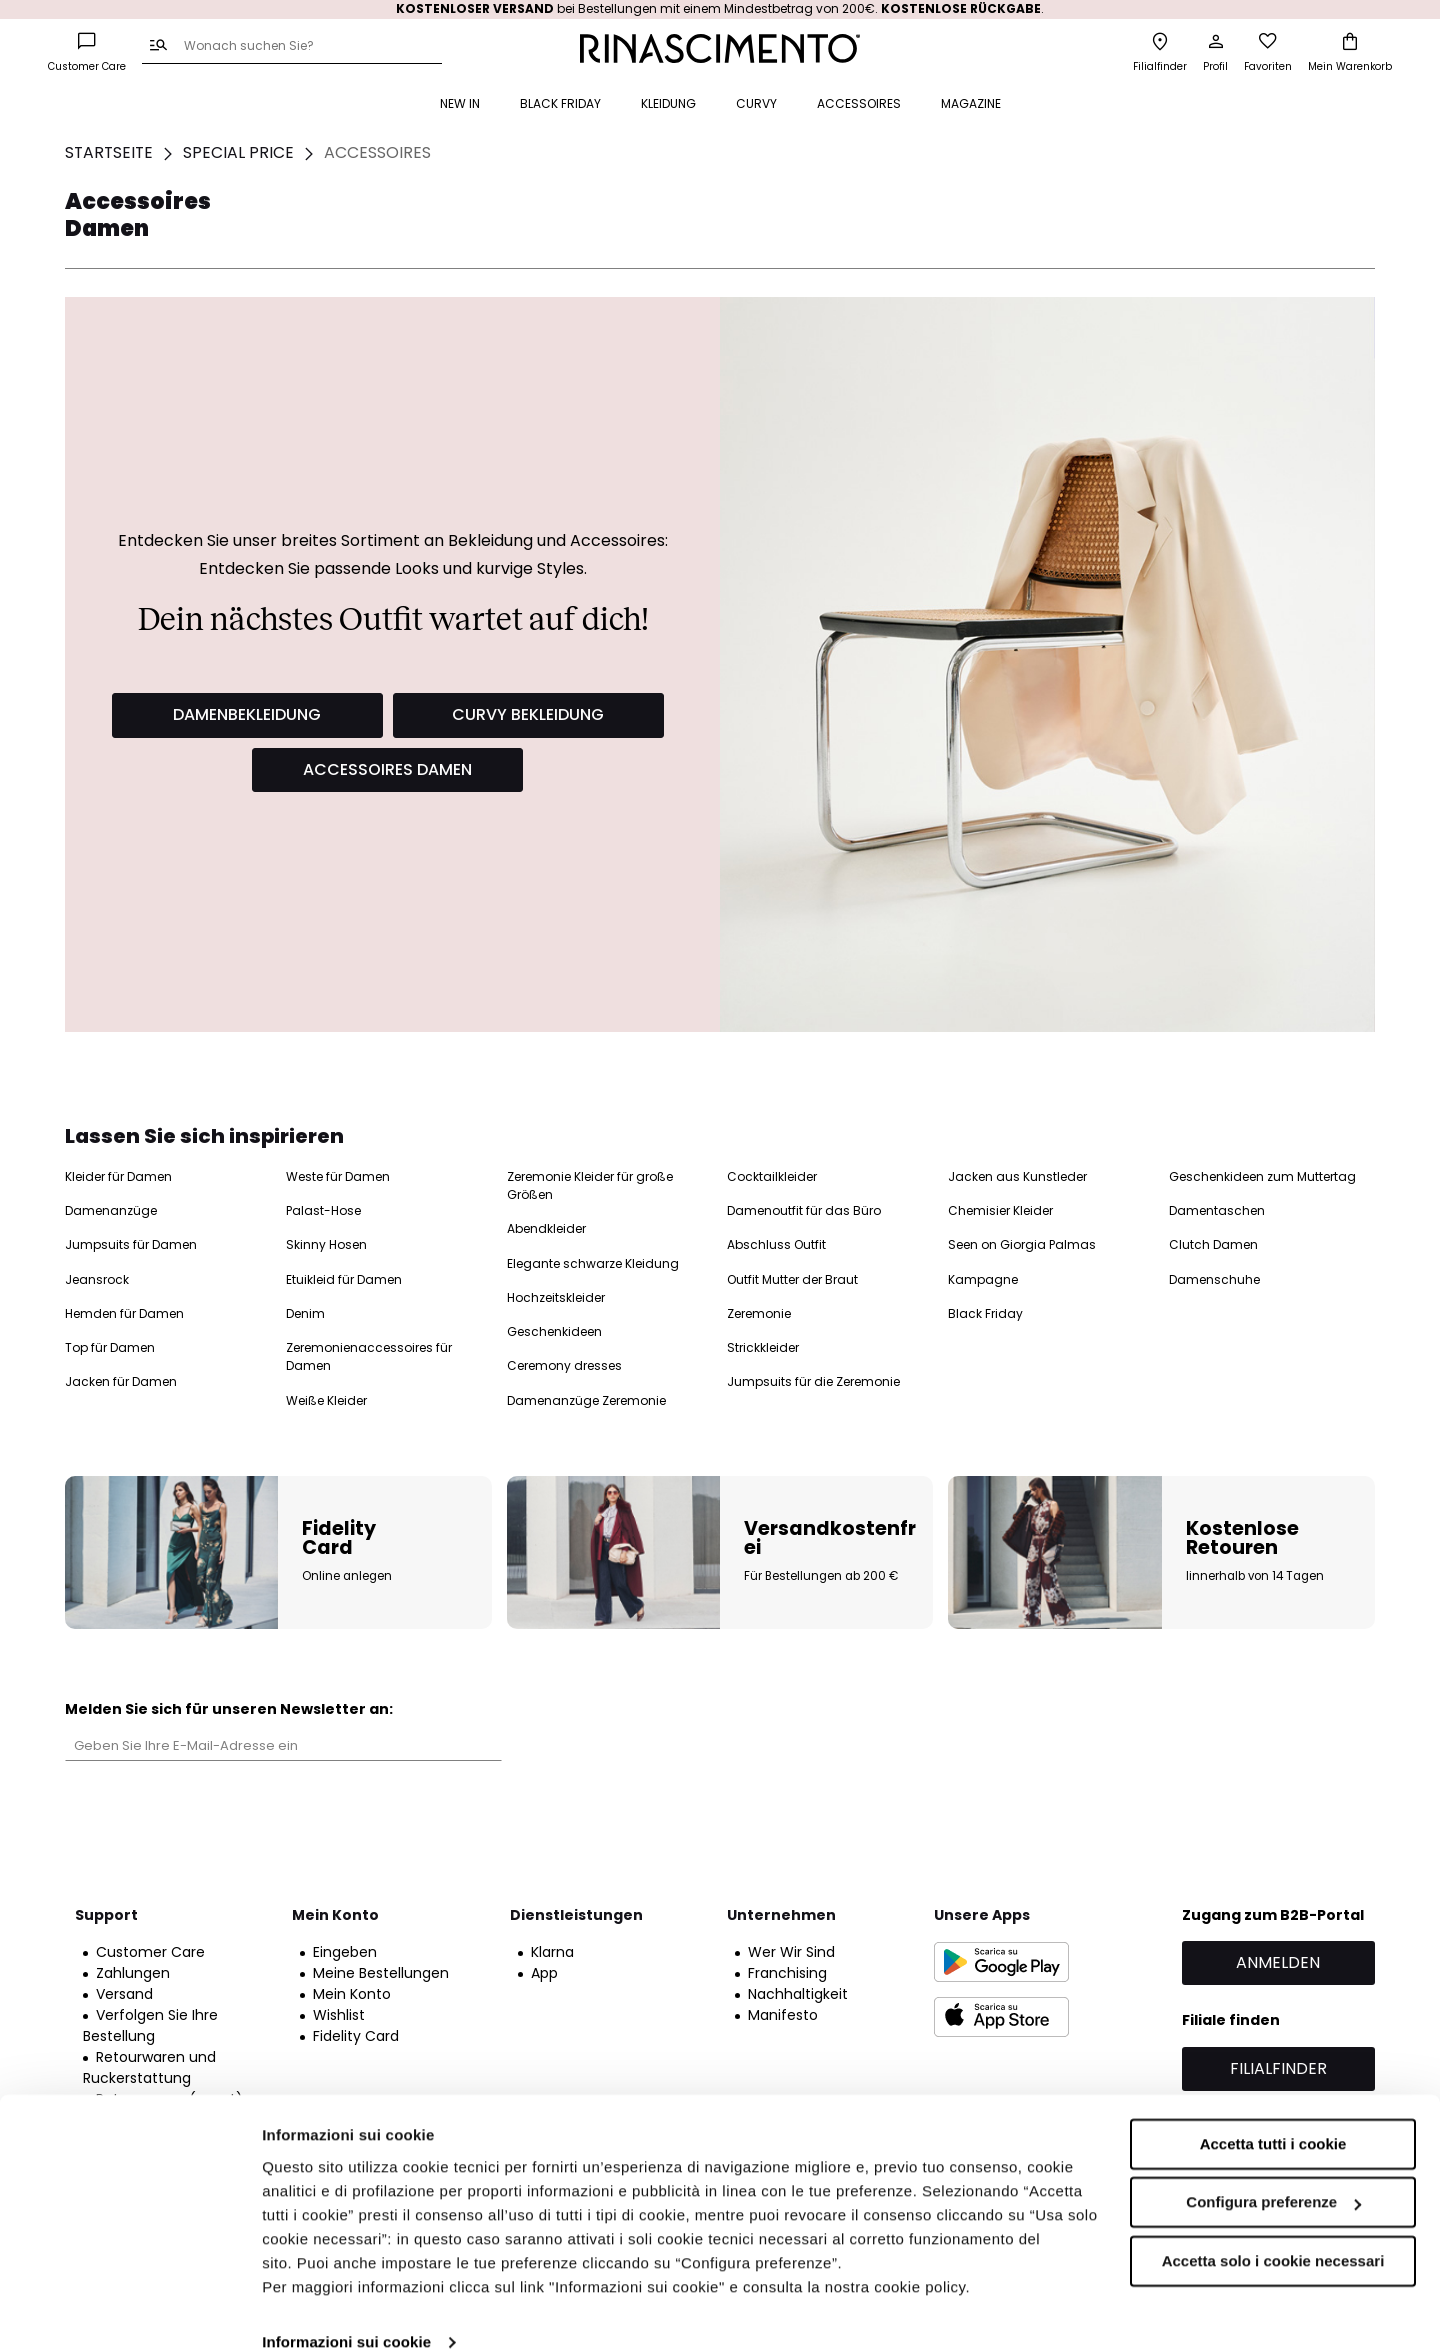 Image resolution: width=1440 pixels, height=2352 pixels. Describe the element at coordinates (719, 199) in the screenshot. I see `Kleider und Jumpsuits` at that location.